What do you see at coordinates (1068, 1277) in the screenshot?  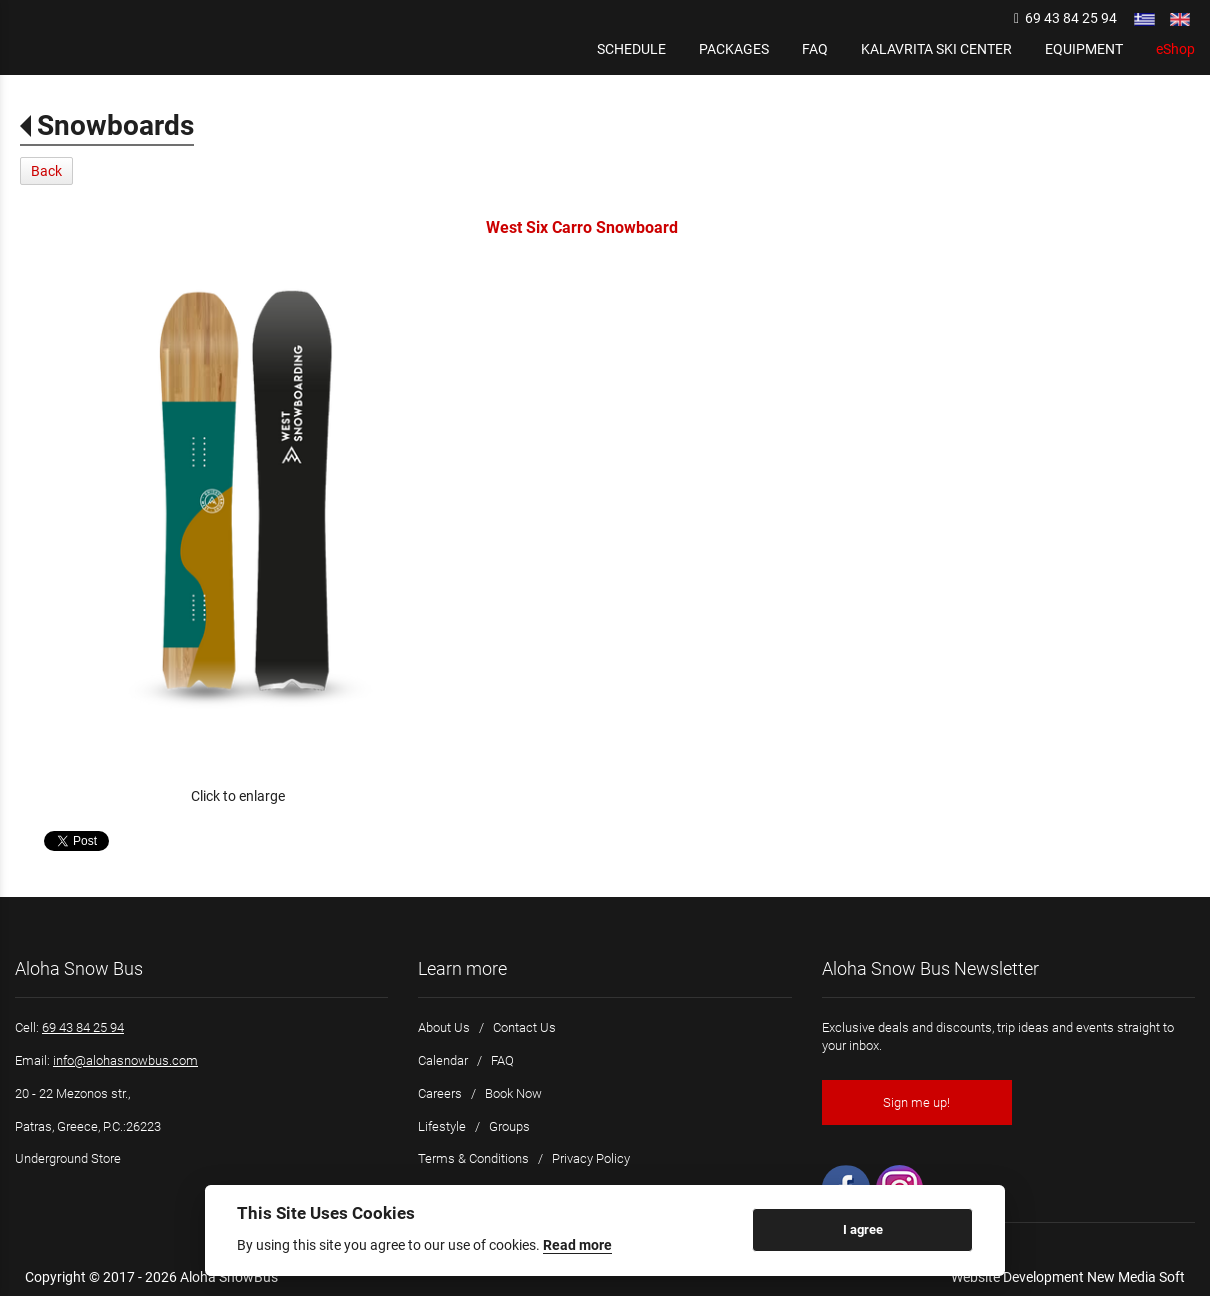 I see `Website Development New Media Soft` at bounding box center [1068, 1277].